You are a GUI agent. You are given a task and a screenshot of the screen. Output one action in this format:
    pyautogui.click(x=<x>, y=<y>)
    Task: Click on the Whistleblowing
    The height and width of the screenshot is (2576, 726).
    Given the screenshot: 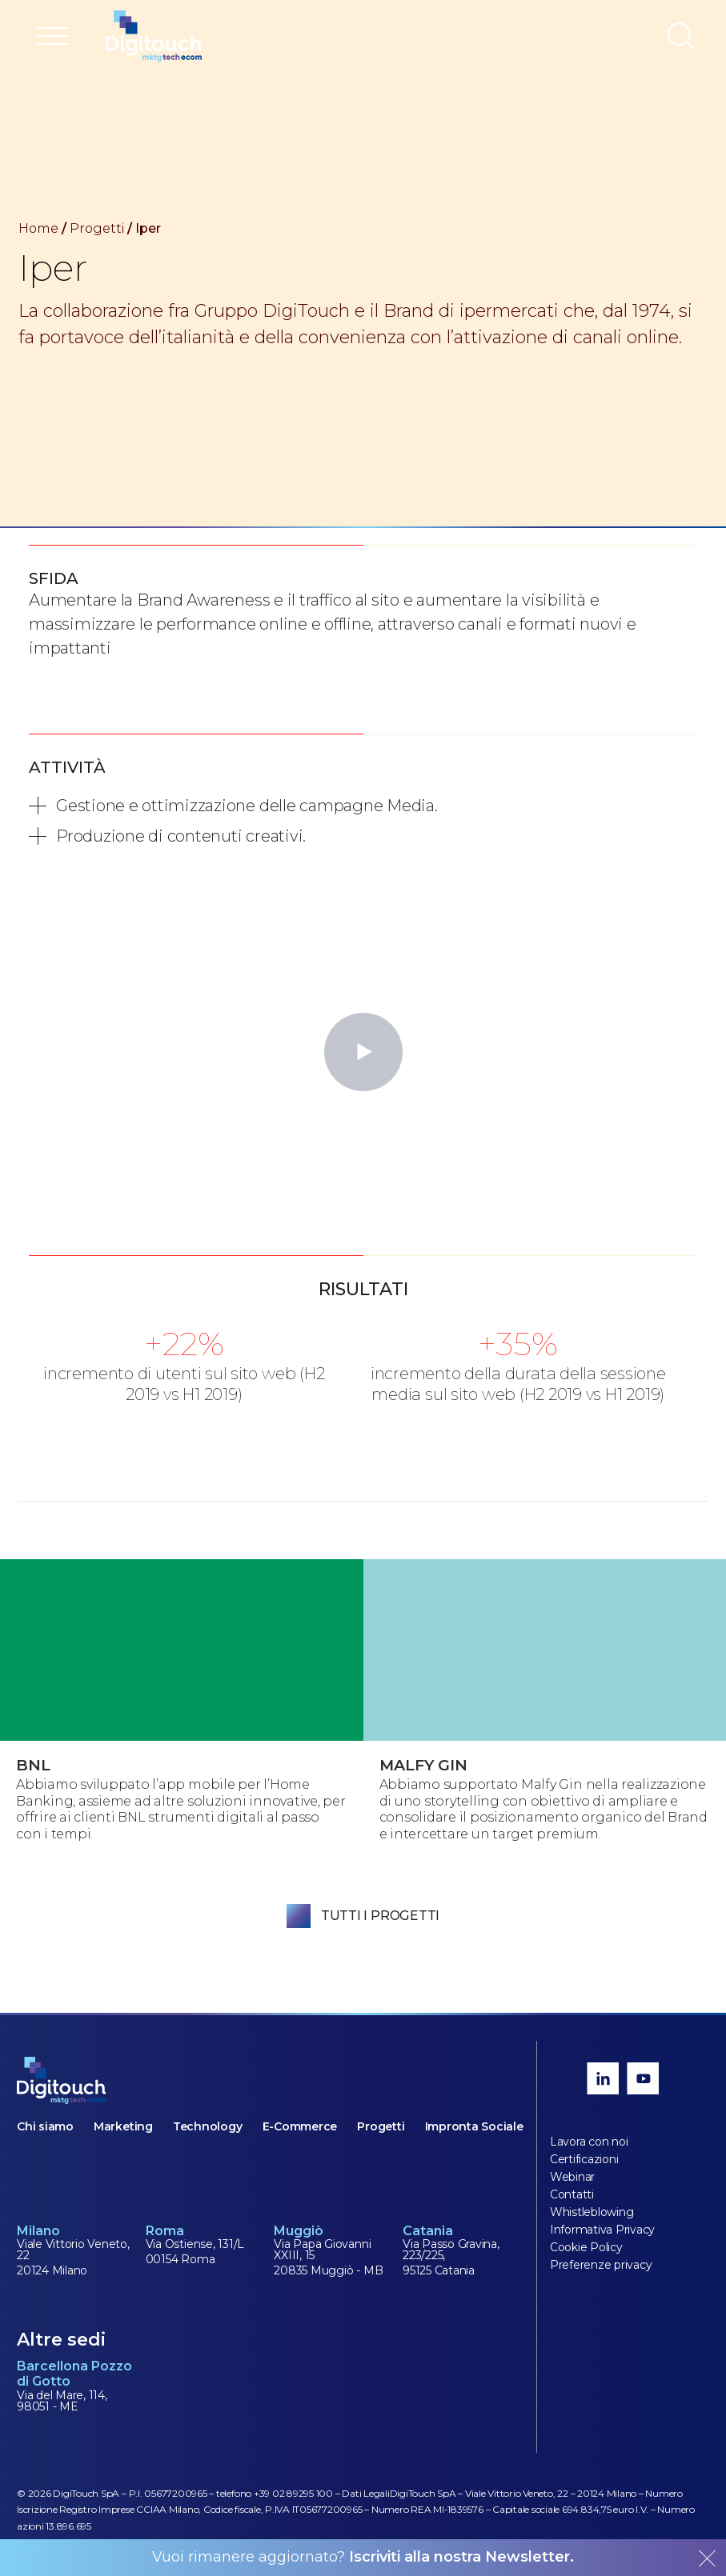 What is the action you would take?
    pyautogui.click(x=592, y=2212)
    